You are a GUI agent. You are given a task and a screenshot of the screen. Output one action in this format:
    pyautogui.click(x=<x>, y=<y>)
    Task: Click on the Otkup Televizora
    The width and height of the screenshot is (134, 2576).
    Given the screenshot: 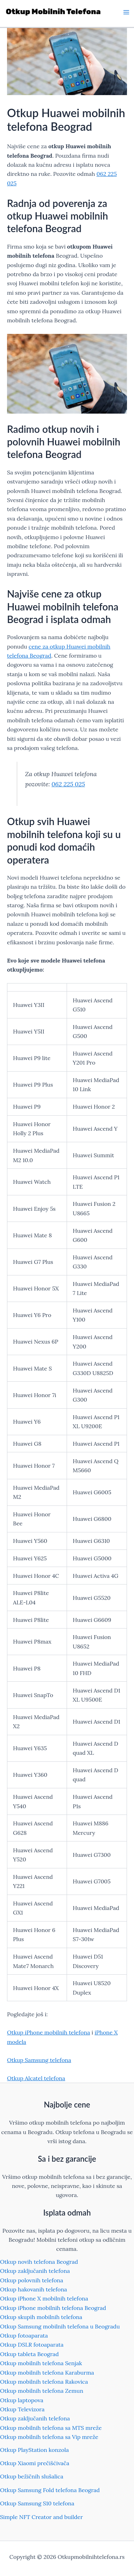 What is the action you would take?
    pyautogui.click(x=22, y=2409)
    